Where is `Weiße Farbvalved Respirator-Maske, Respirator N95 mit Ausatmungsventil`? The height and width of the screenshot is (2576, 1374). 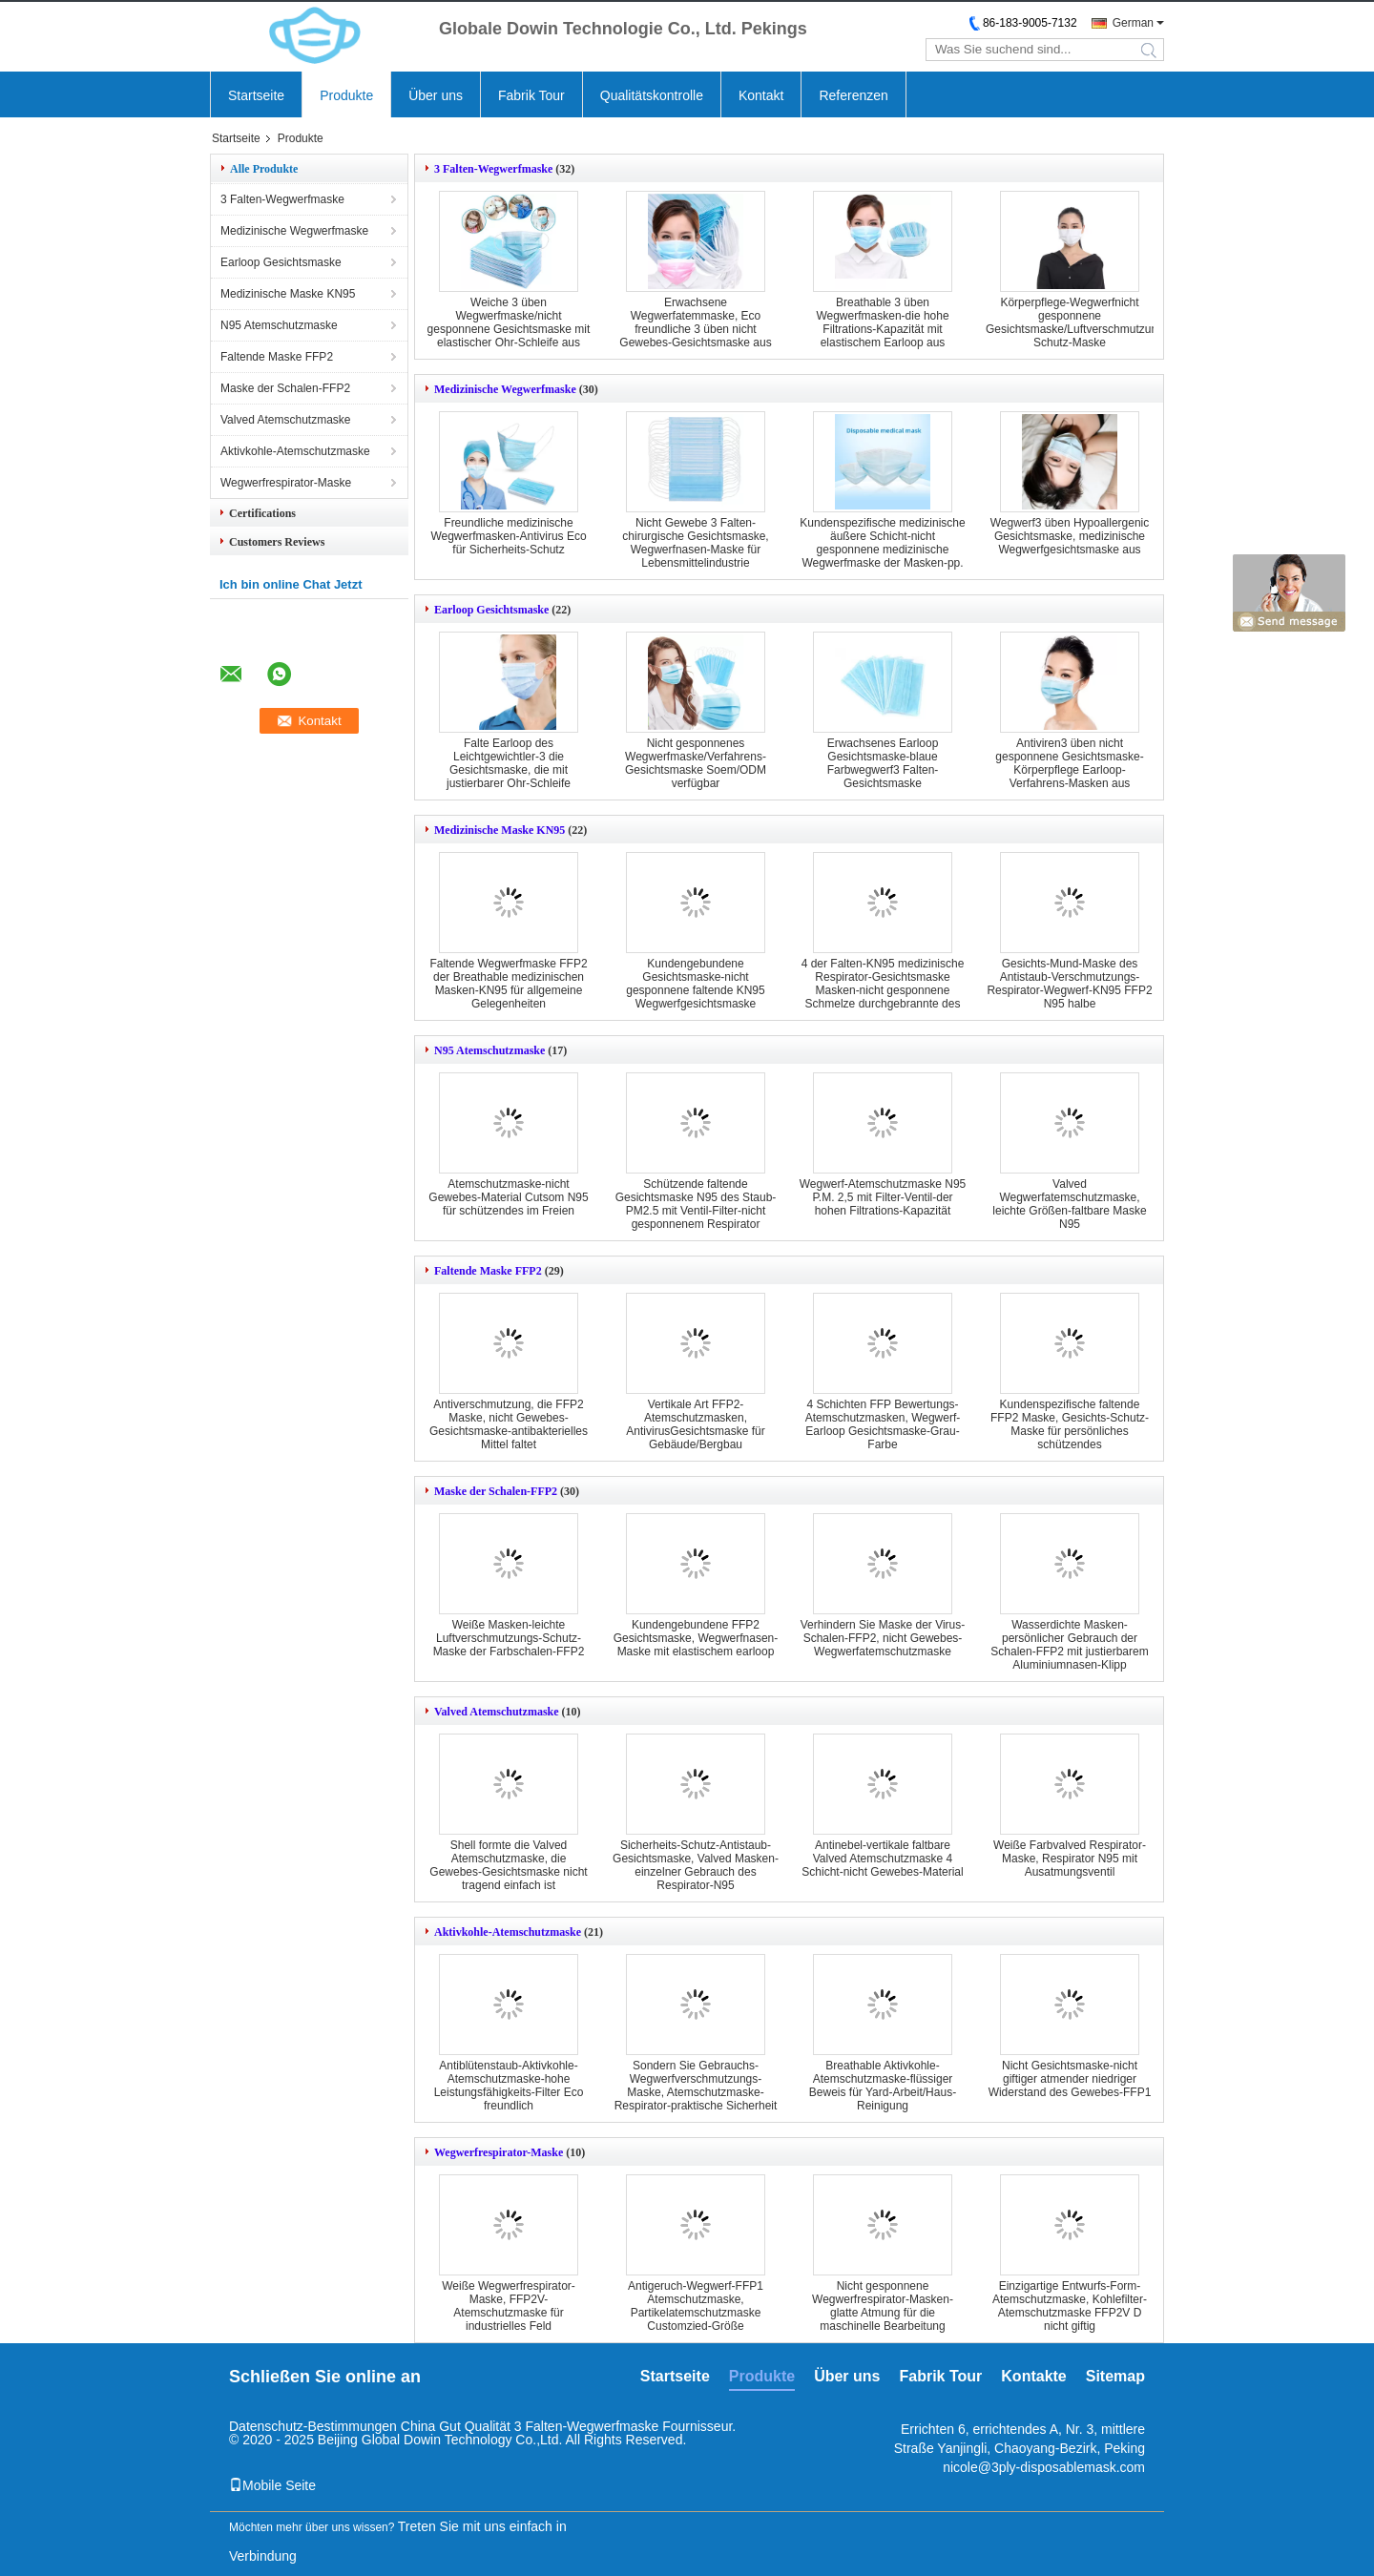 Weiße Farbvalved Respirator-Maske, Respirator N95 mit Ausatmungsventil is located at coordinates (1069, 1859).